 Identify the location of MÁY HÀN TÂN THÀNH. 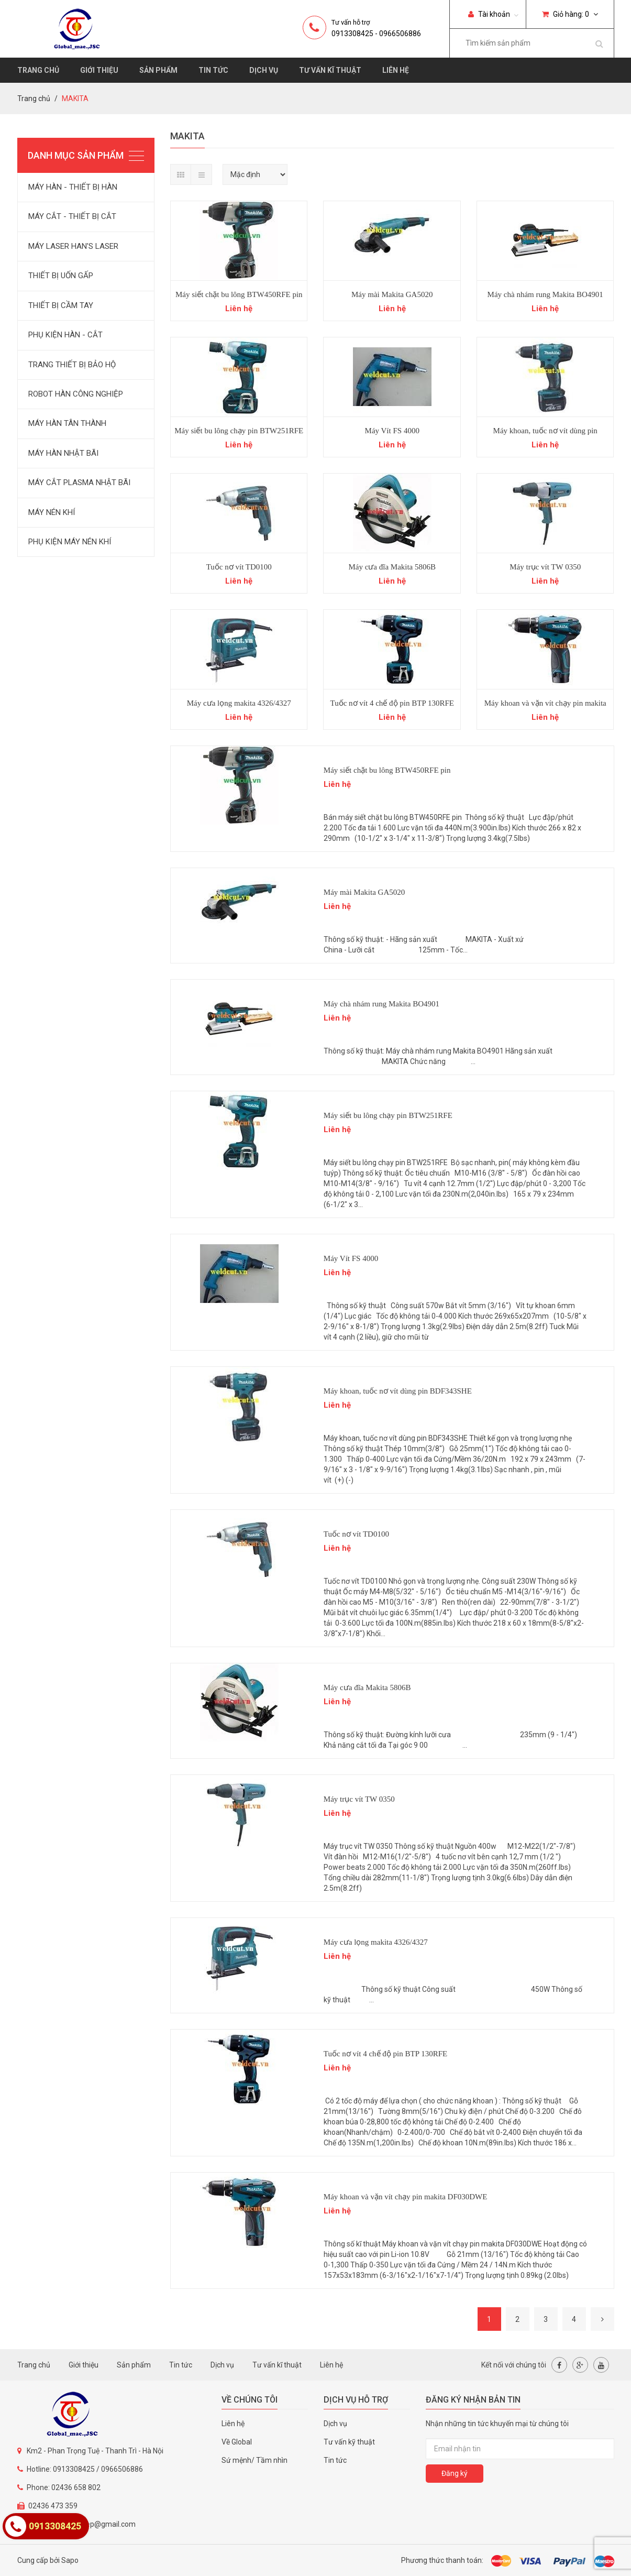
(67, 423).